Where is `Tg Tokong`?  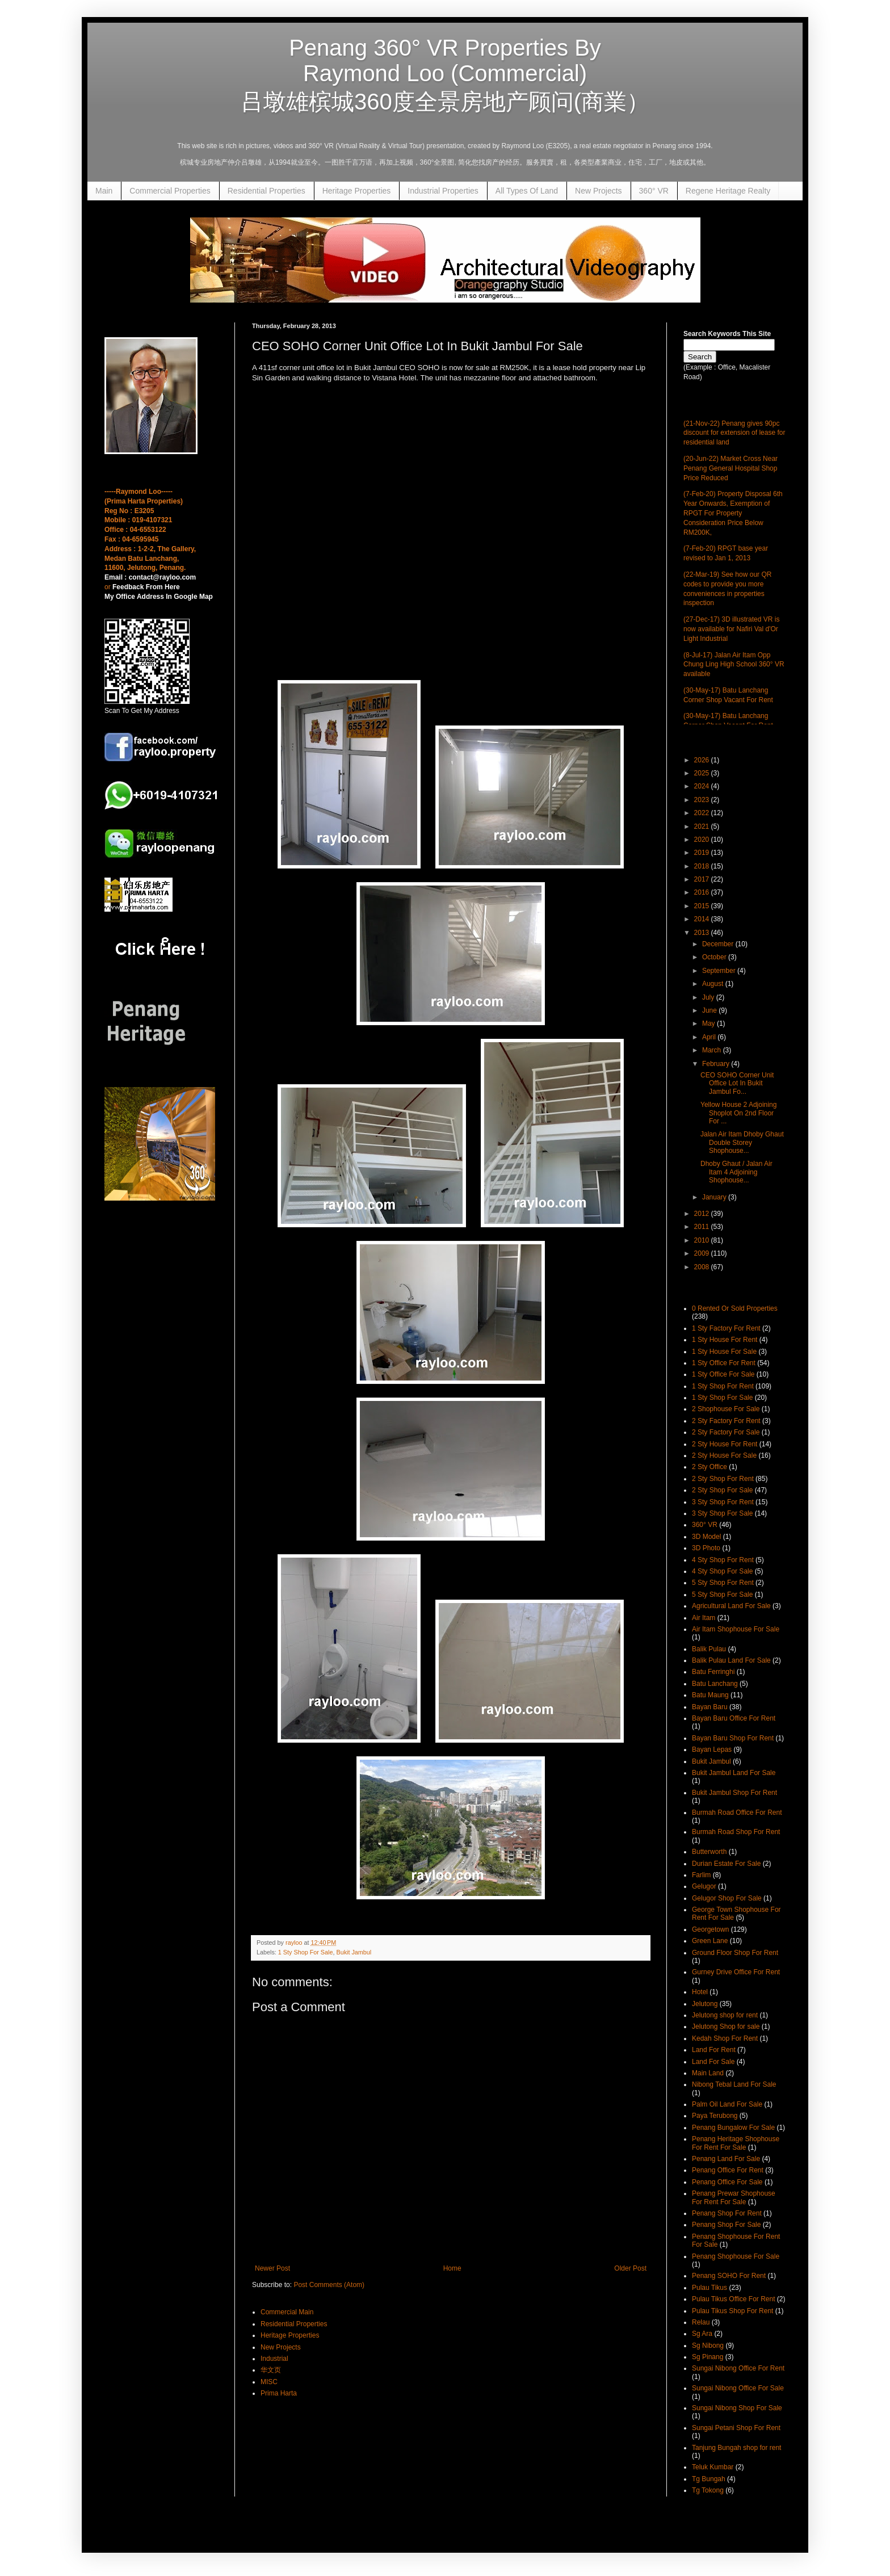 Tg Tokong is located at coordinates (708, 2490).